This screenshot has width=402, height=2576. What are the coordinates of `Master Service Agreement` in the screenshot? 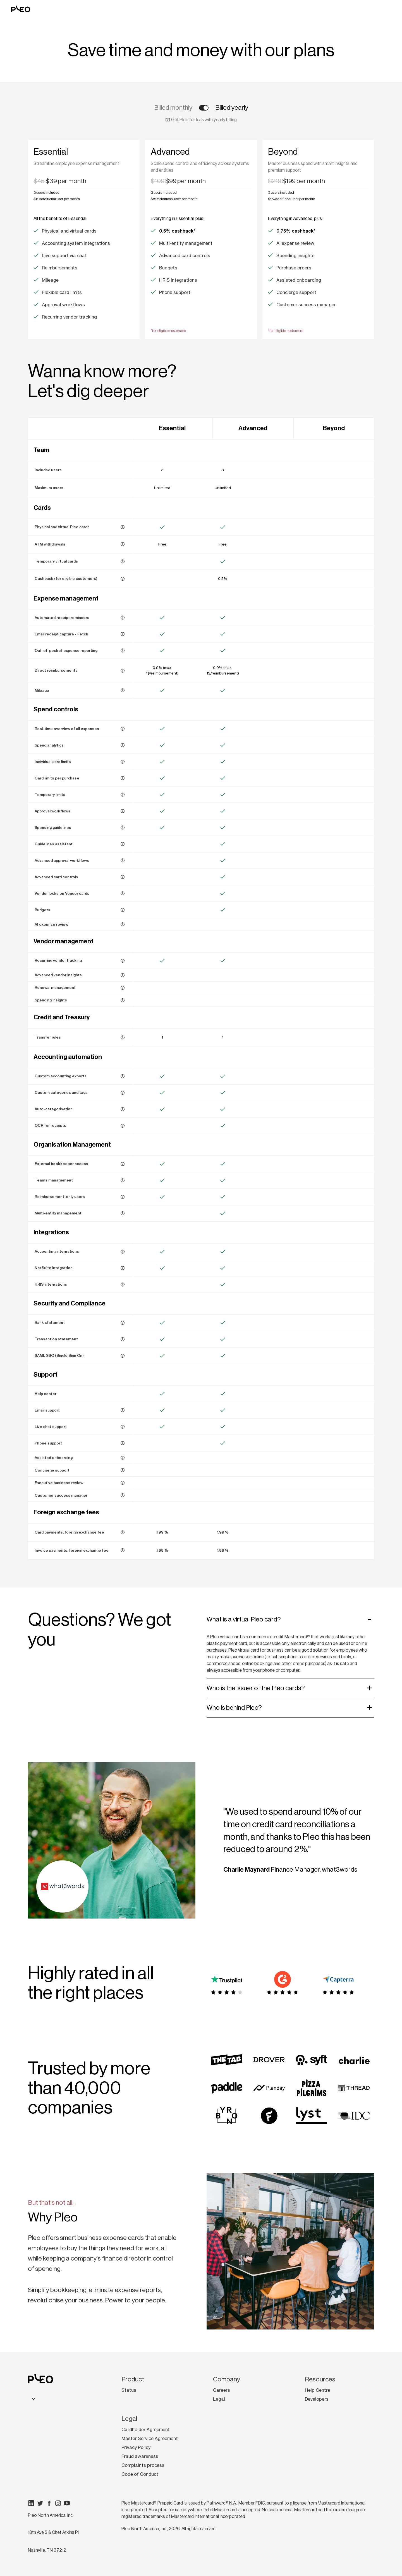 It's located at (149, 2438).